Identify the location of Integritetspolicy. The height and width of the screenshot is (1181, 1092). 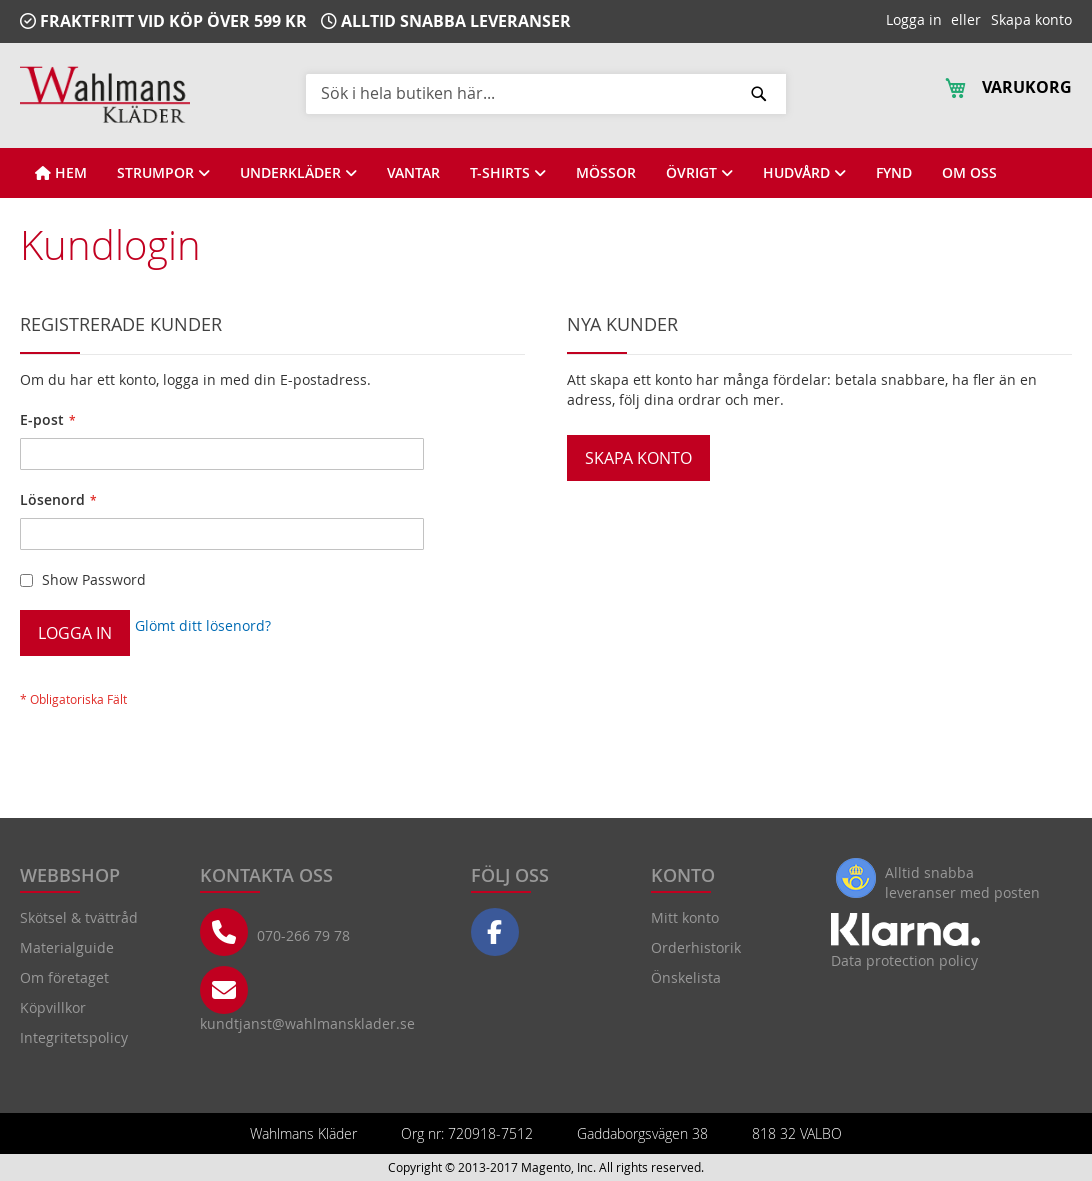
(74, 1037).